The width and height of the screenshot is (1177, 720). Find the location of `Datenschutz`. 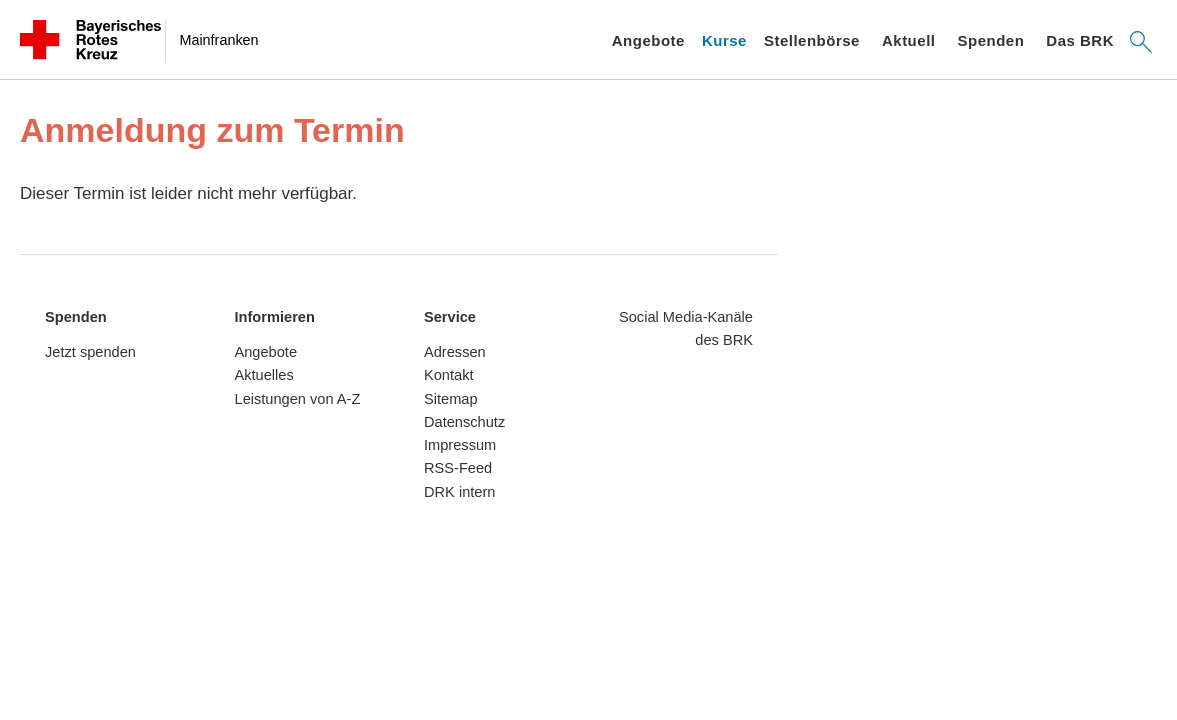

Datenschutz is located at coordinates (464, 422).